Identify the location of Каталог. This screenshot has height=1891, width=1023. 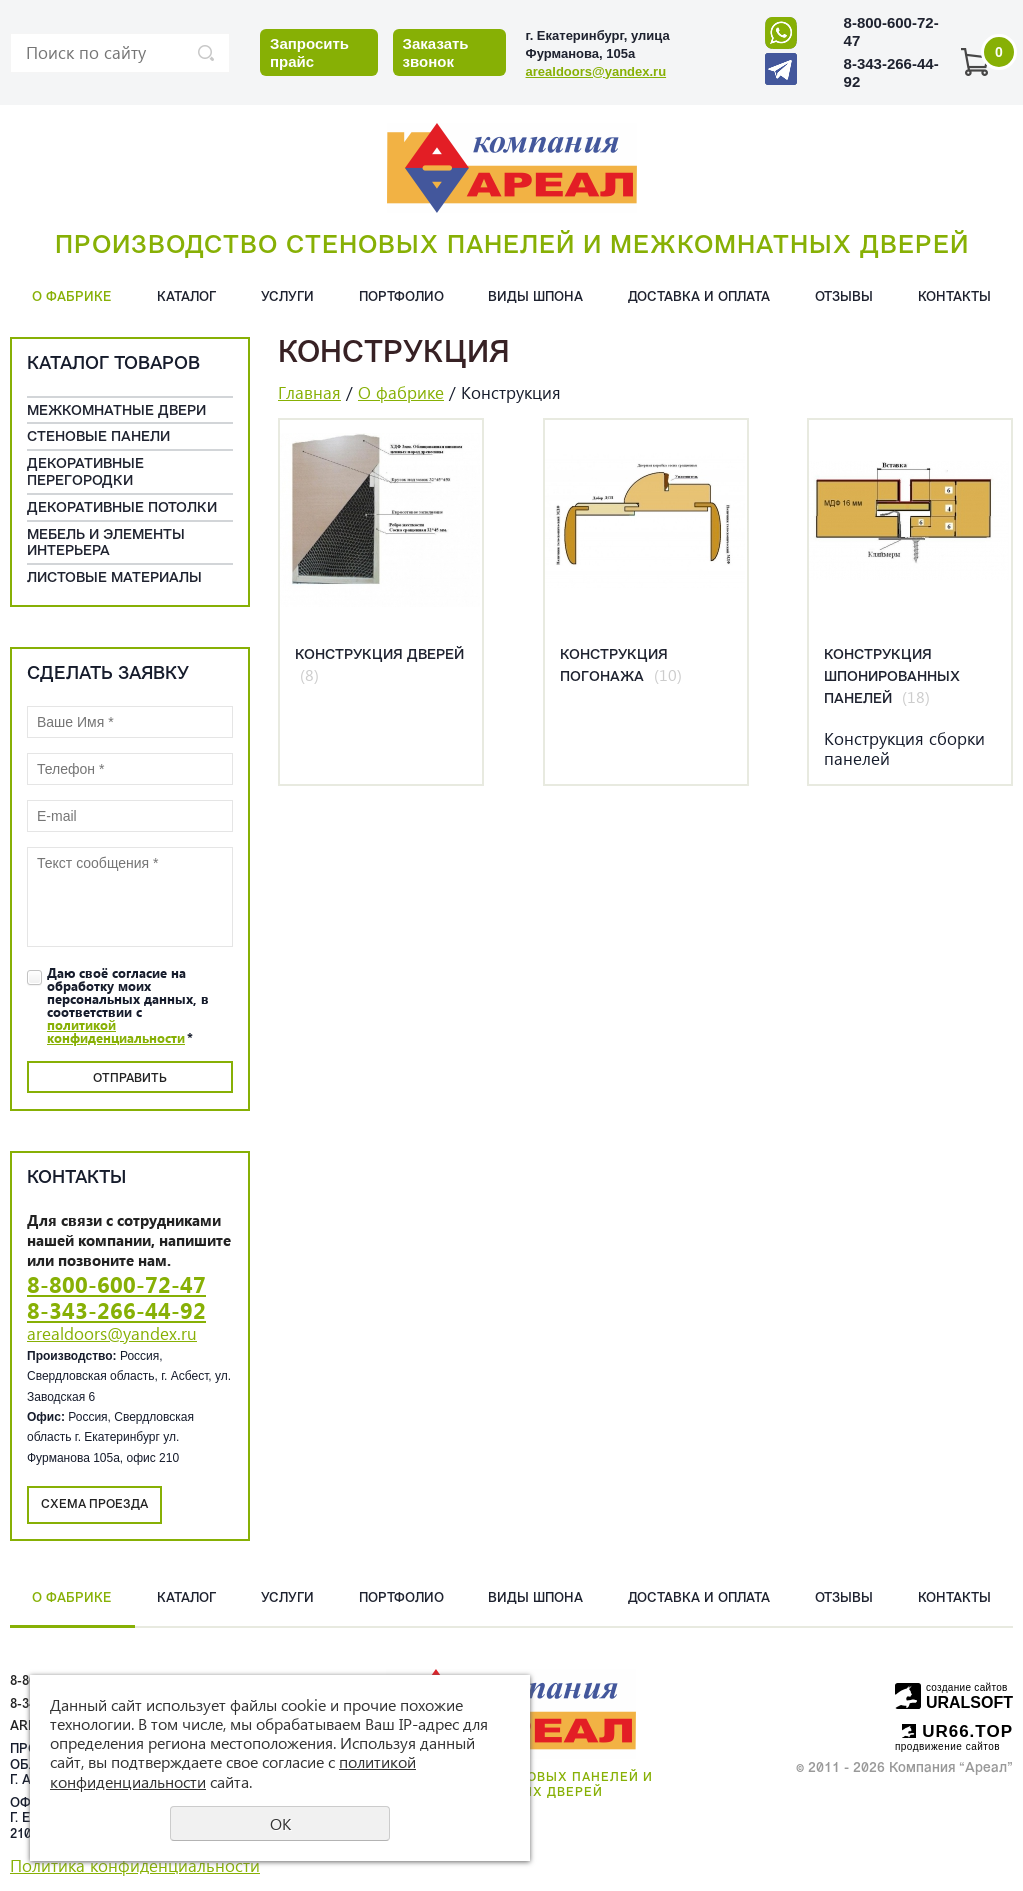
(186, 297).